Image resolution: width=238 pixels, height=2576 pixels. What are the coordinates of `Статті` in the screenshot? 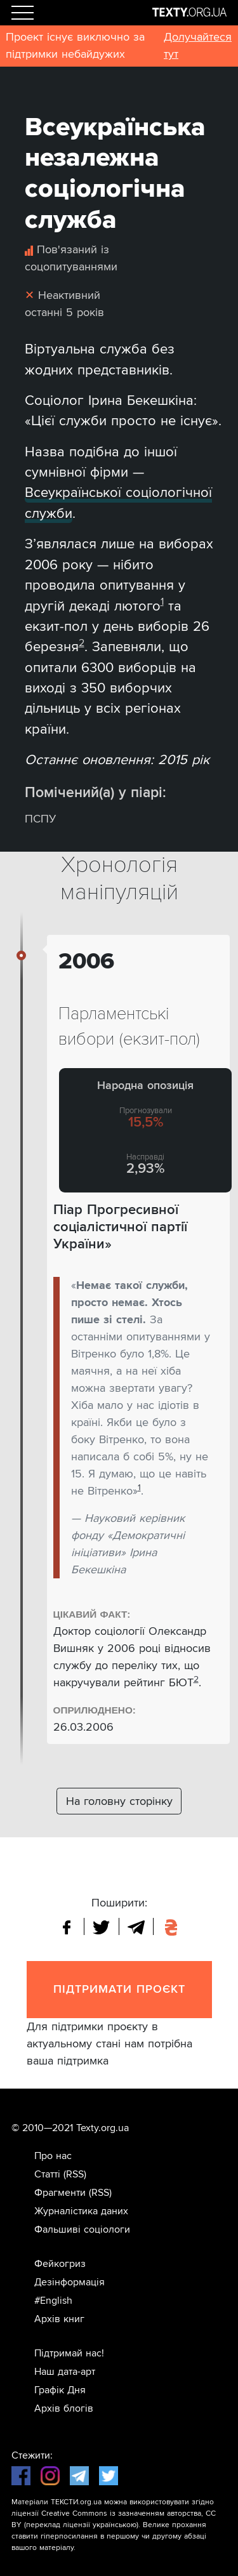 It's located at (47, 2174).